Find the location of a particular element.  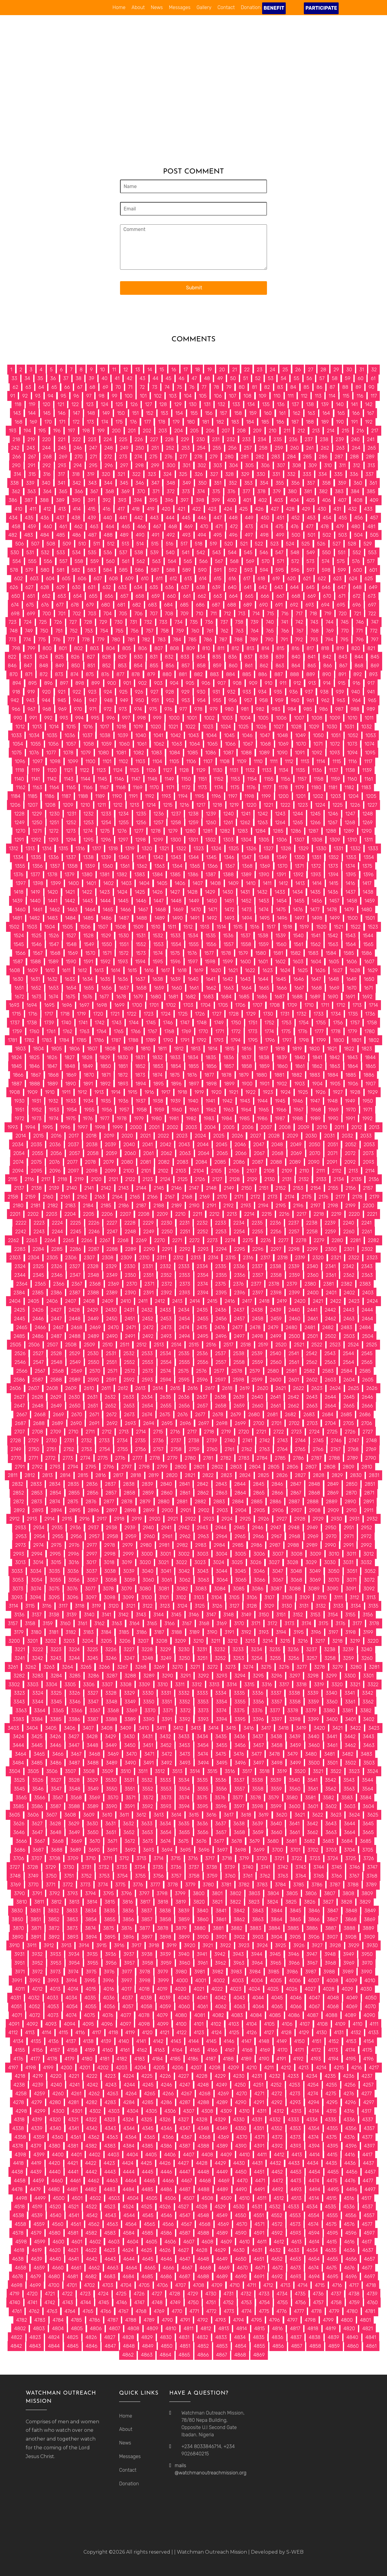

3040 is located at coordinates (147, 1571).